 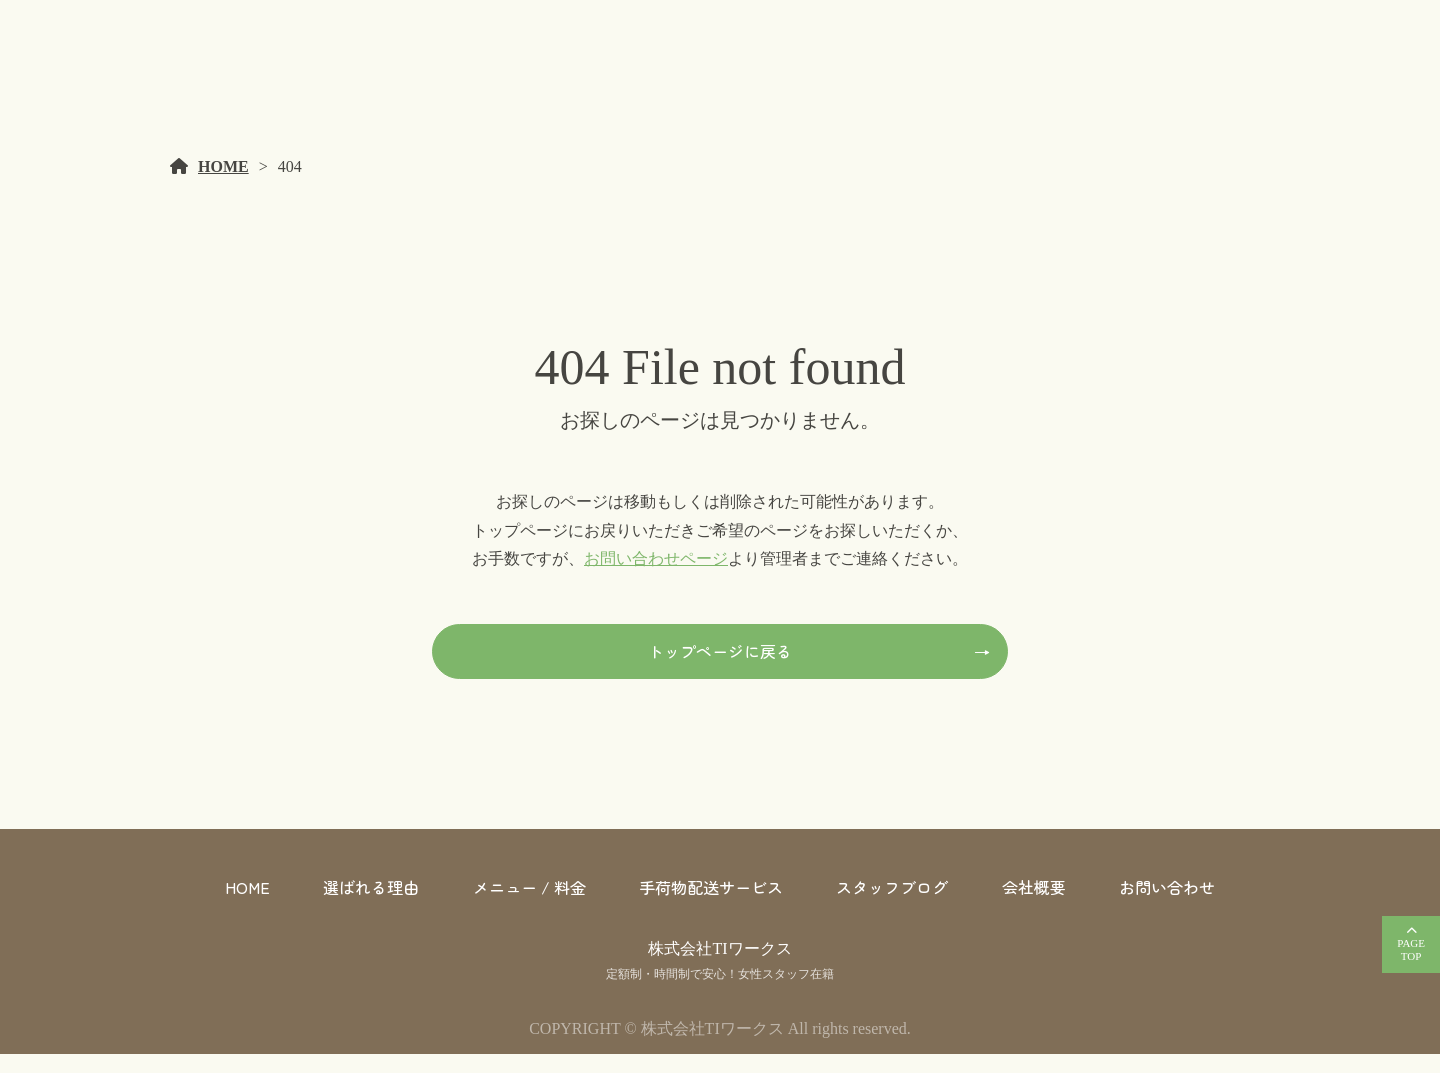 What do you see at coordinates (223, 185) in the screenshot?
I see `HOME` at bounding box center [223, 185].